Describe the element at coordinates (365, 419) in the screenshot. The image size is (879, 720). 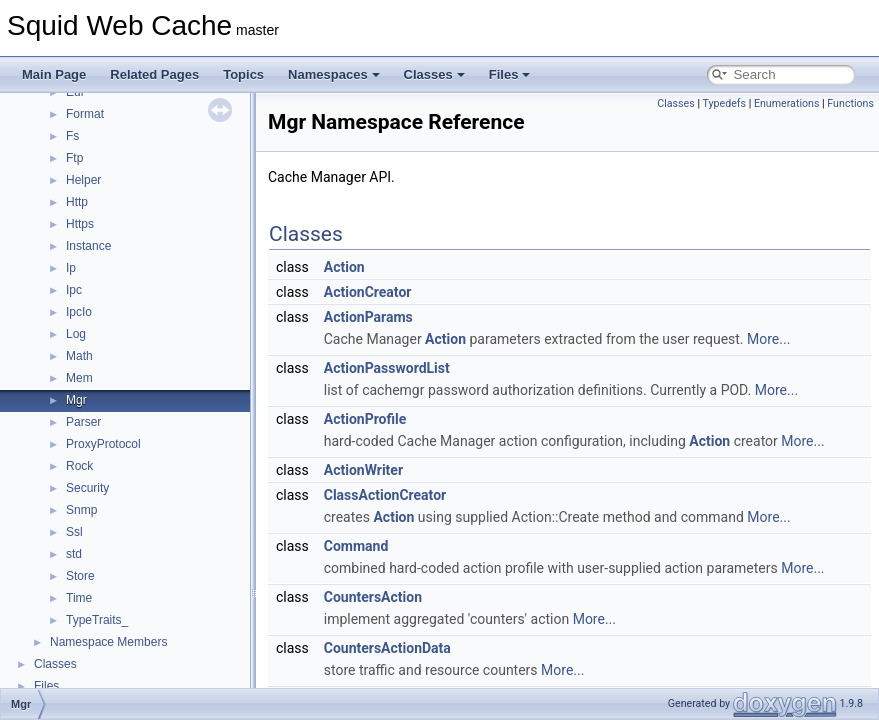
I see `ActionProfile` at that location.